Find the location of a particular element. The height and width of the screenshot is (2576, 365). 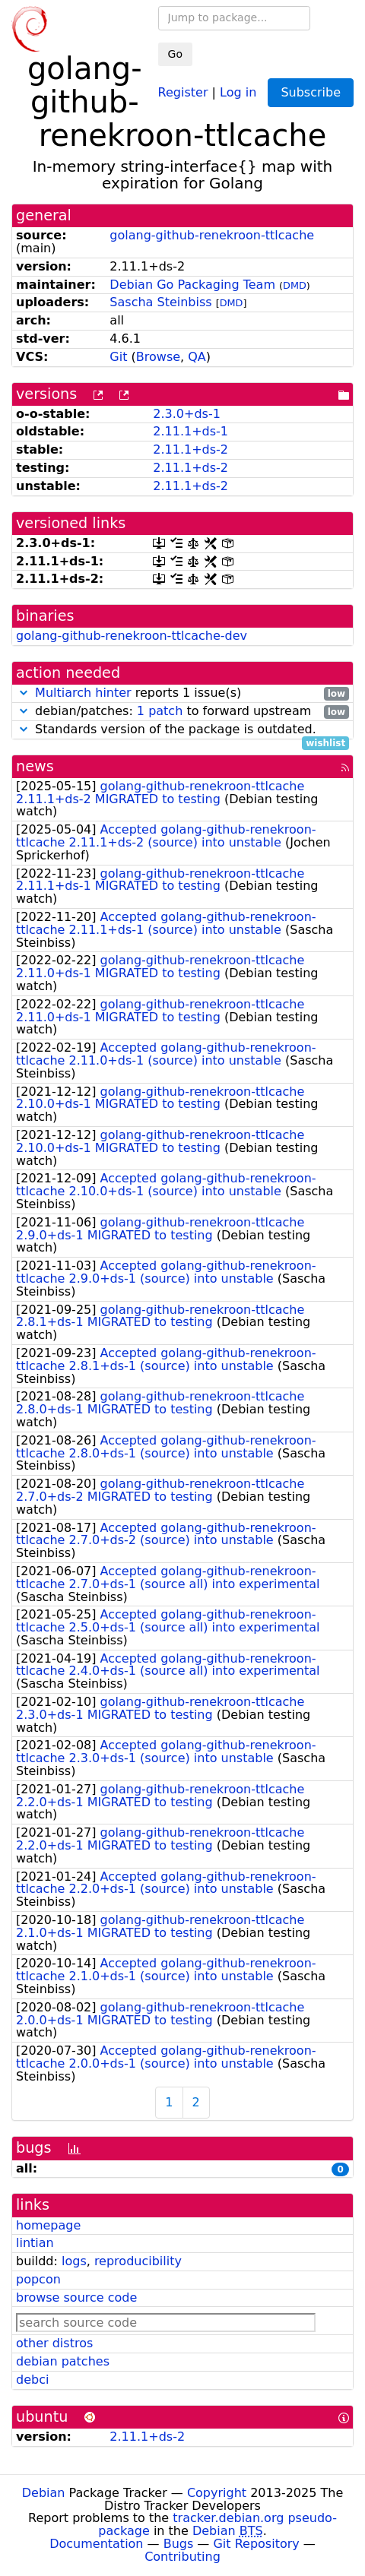

Documentation is located at coordinates (96, 2543).